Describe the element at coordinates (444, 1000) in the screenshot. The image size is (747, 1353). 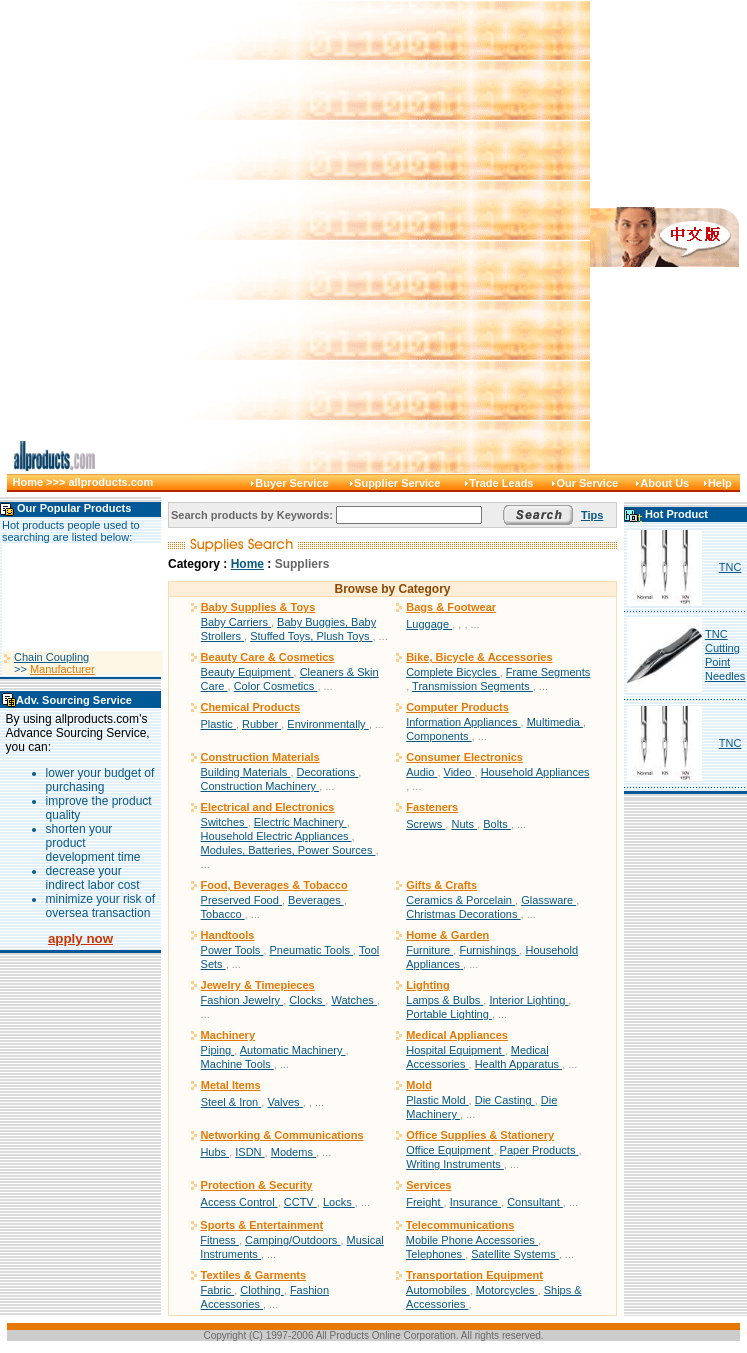
I see `Lamps & Bulbs` at that location.